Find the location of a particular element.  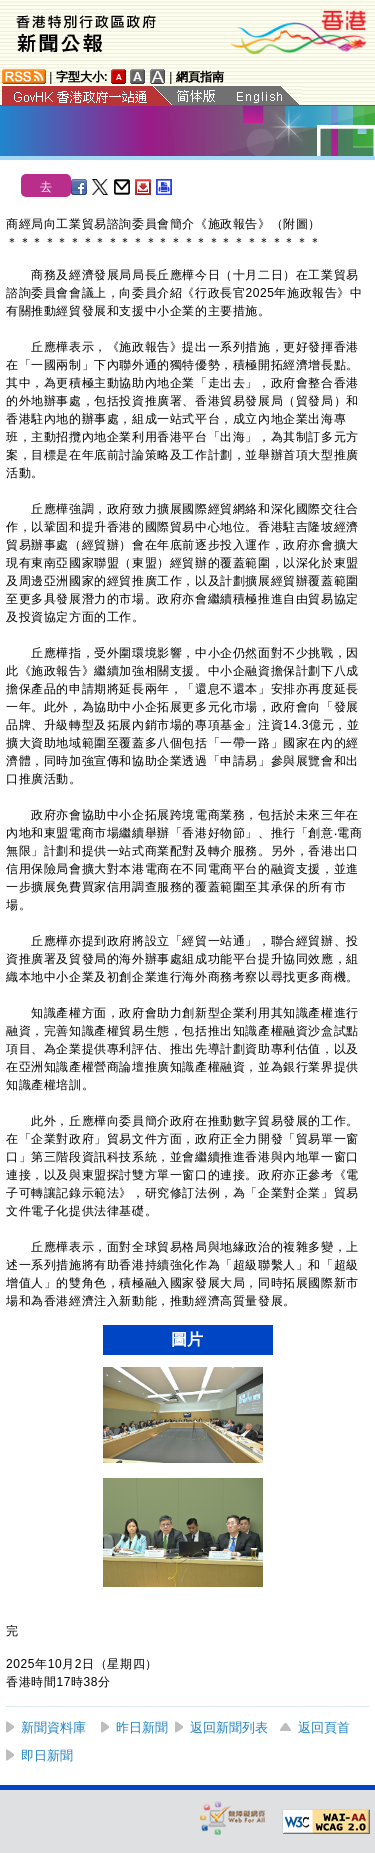

昨日新聞 is located at coordinates (142, 1727).